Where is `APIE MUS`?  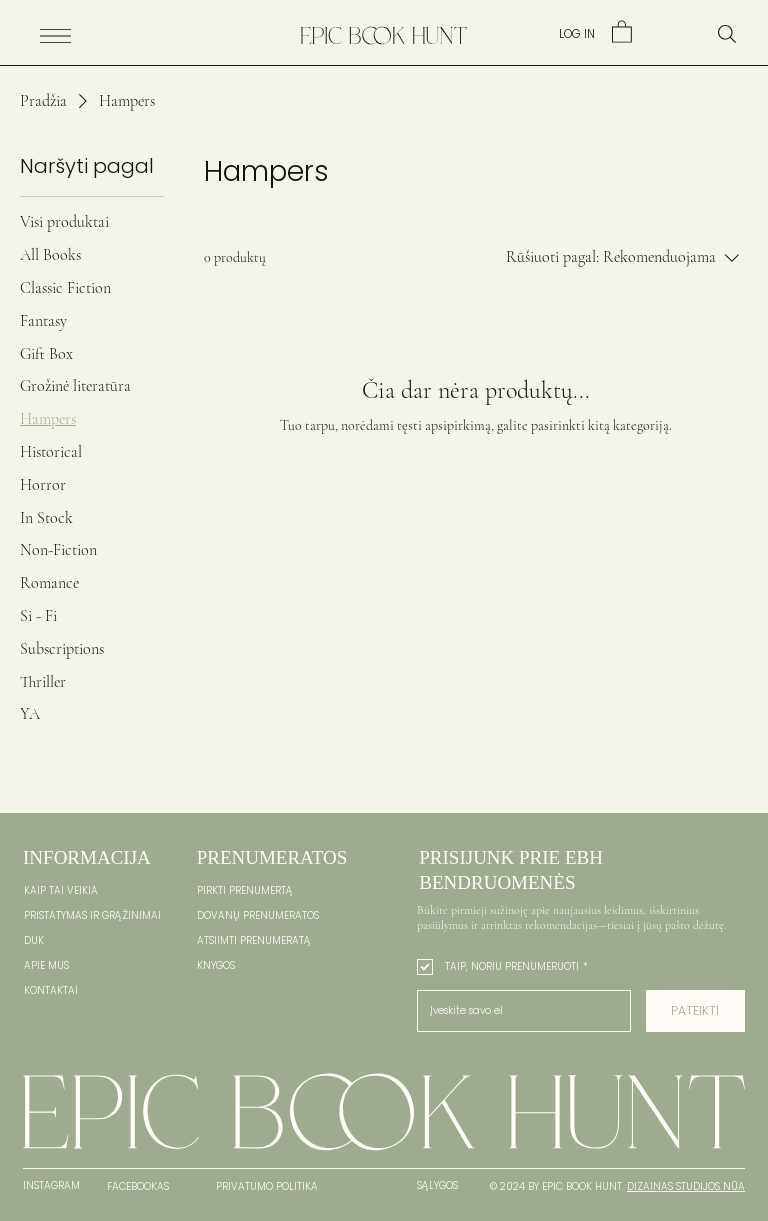 APIE MUS is located at coordinates (46, 965).